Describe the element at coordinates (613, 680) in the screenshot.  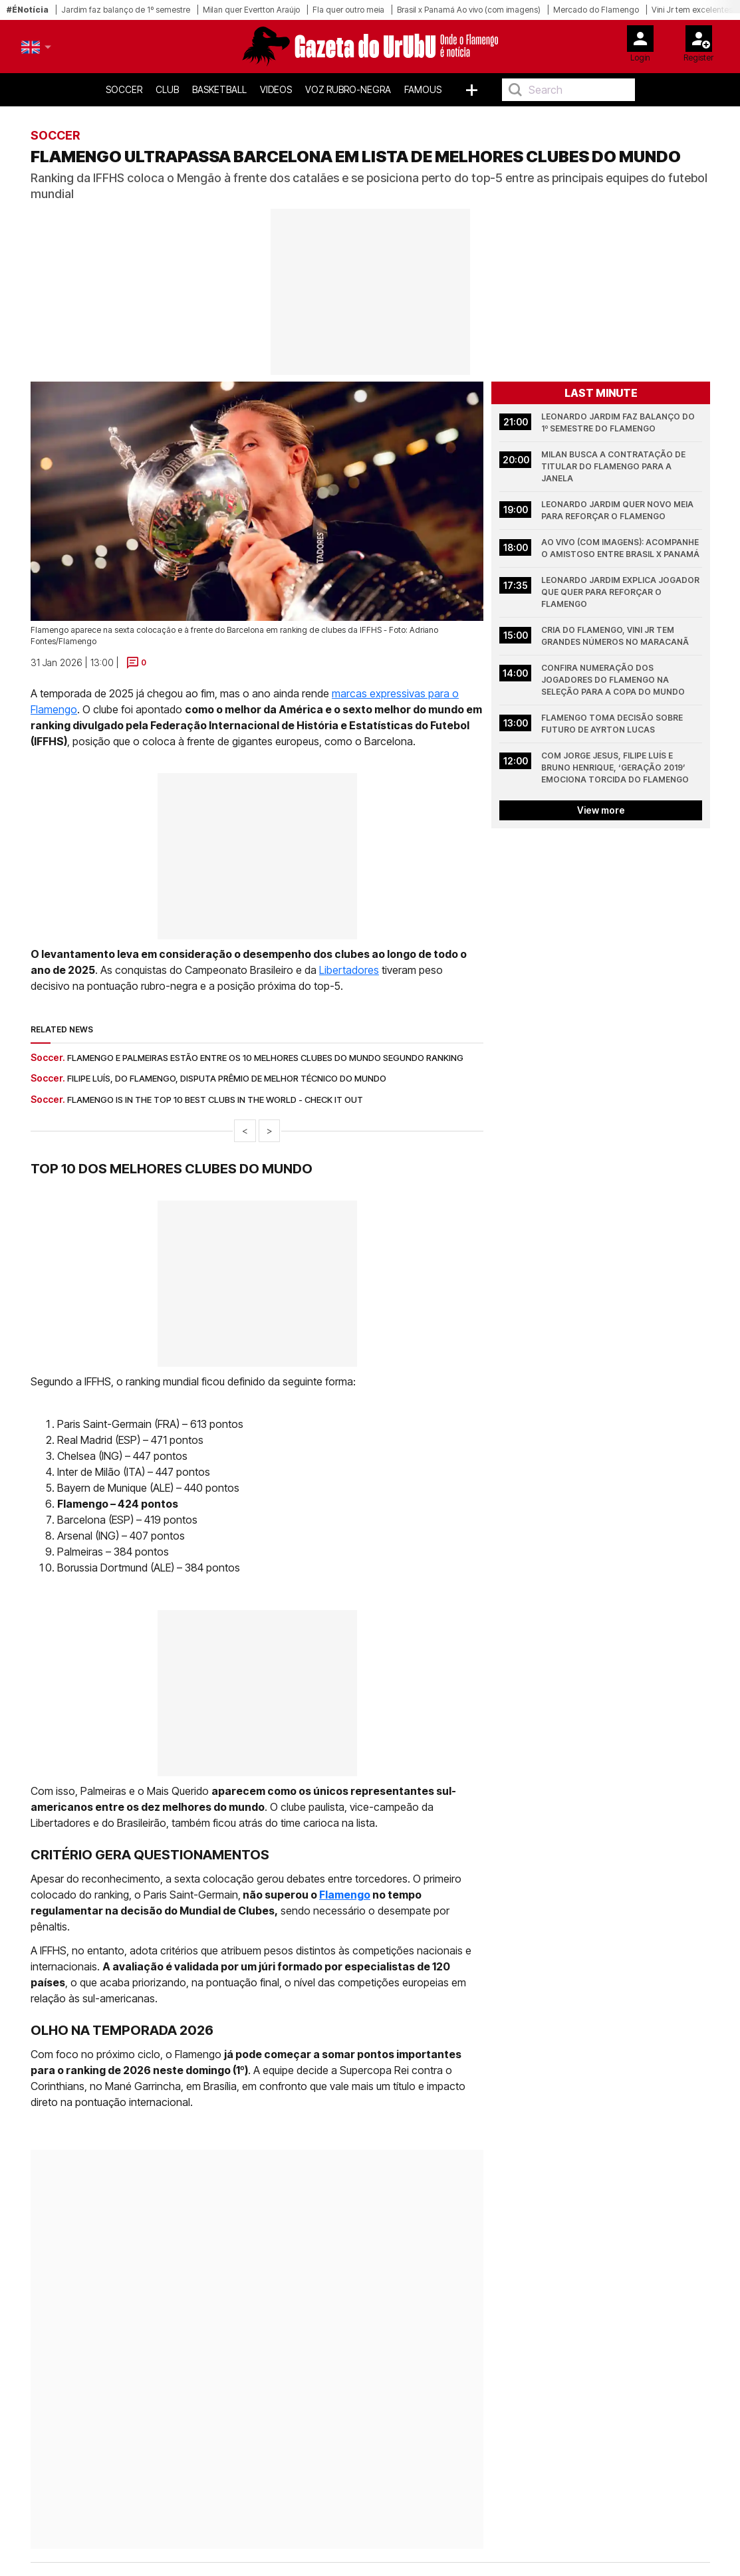
I see `Confira numeração dos jogadores do Flamengo na Seleção para a Copa do Mundo` at that location.